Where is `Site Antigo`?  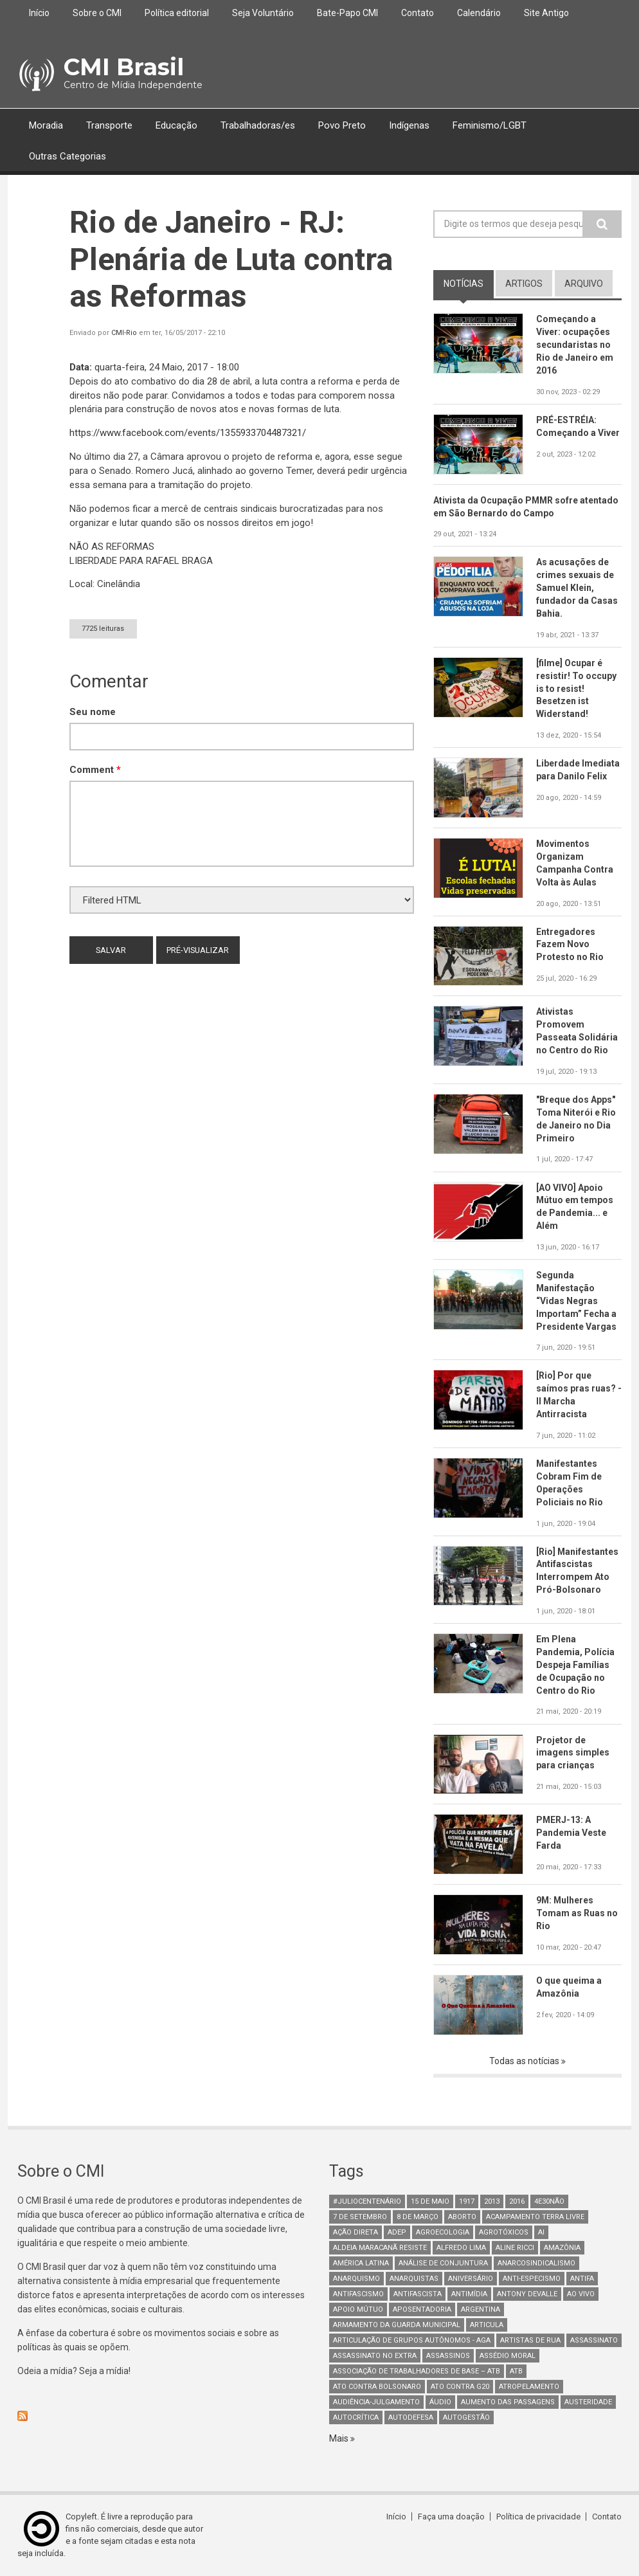
Site Antigo is located at coordinates (546, 13).